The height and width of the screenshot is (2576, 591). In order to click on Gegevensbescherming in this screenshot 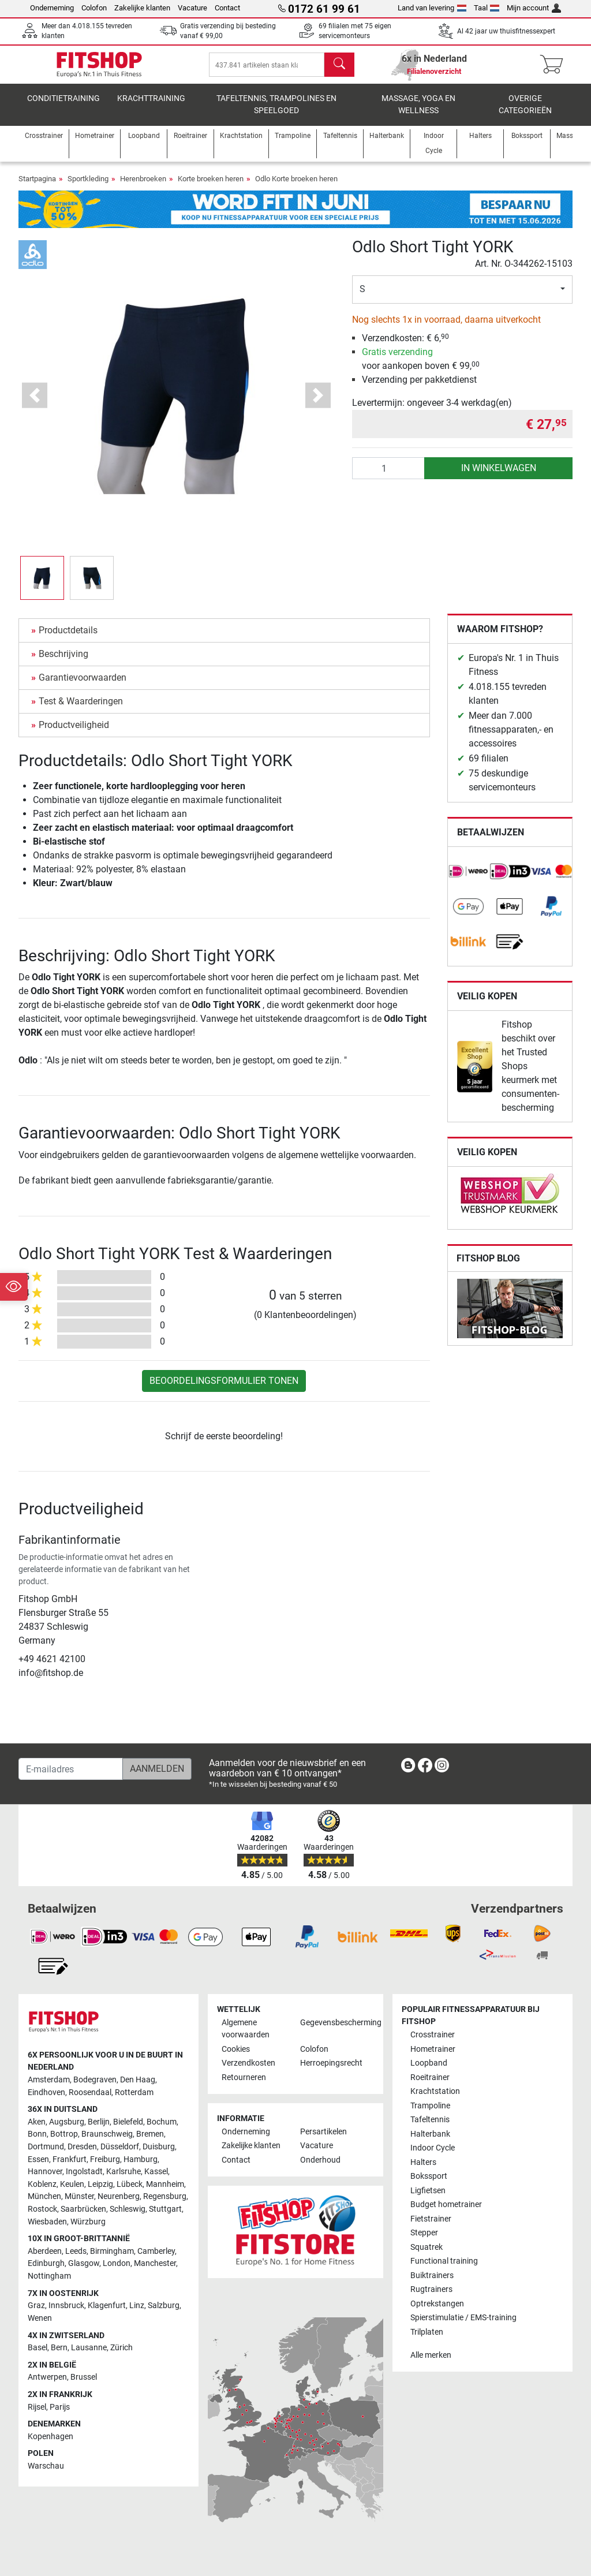, I will do `click(334, 2023)`.